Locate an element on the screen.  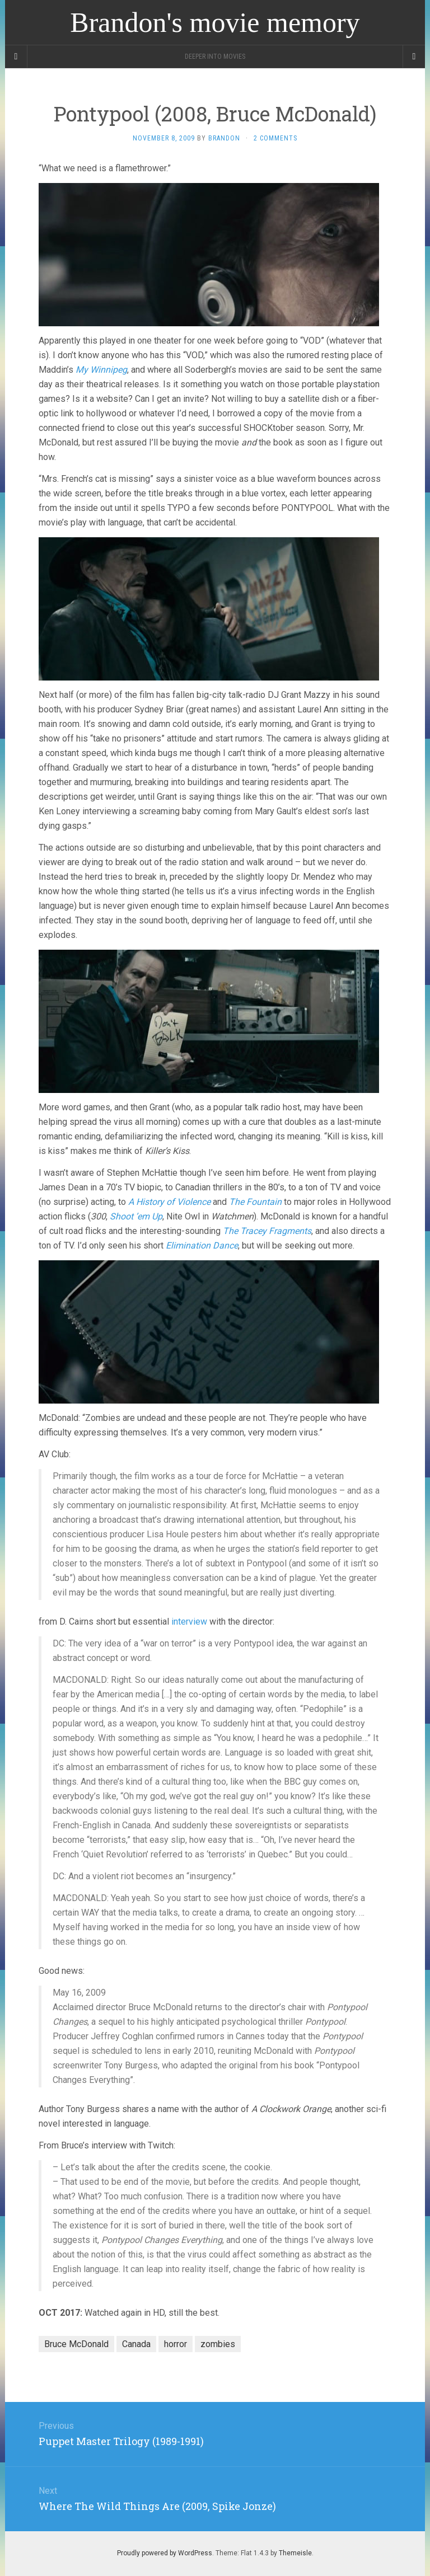
zombies is located at coordinates (217, 2344).